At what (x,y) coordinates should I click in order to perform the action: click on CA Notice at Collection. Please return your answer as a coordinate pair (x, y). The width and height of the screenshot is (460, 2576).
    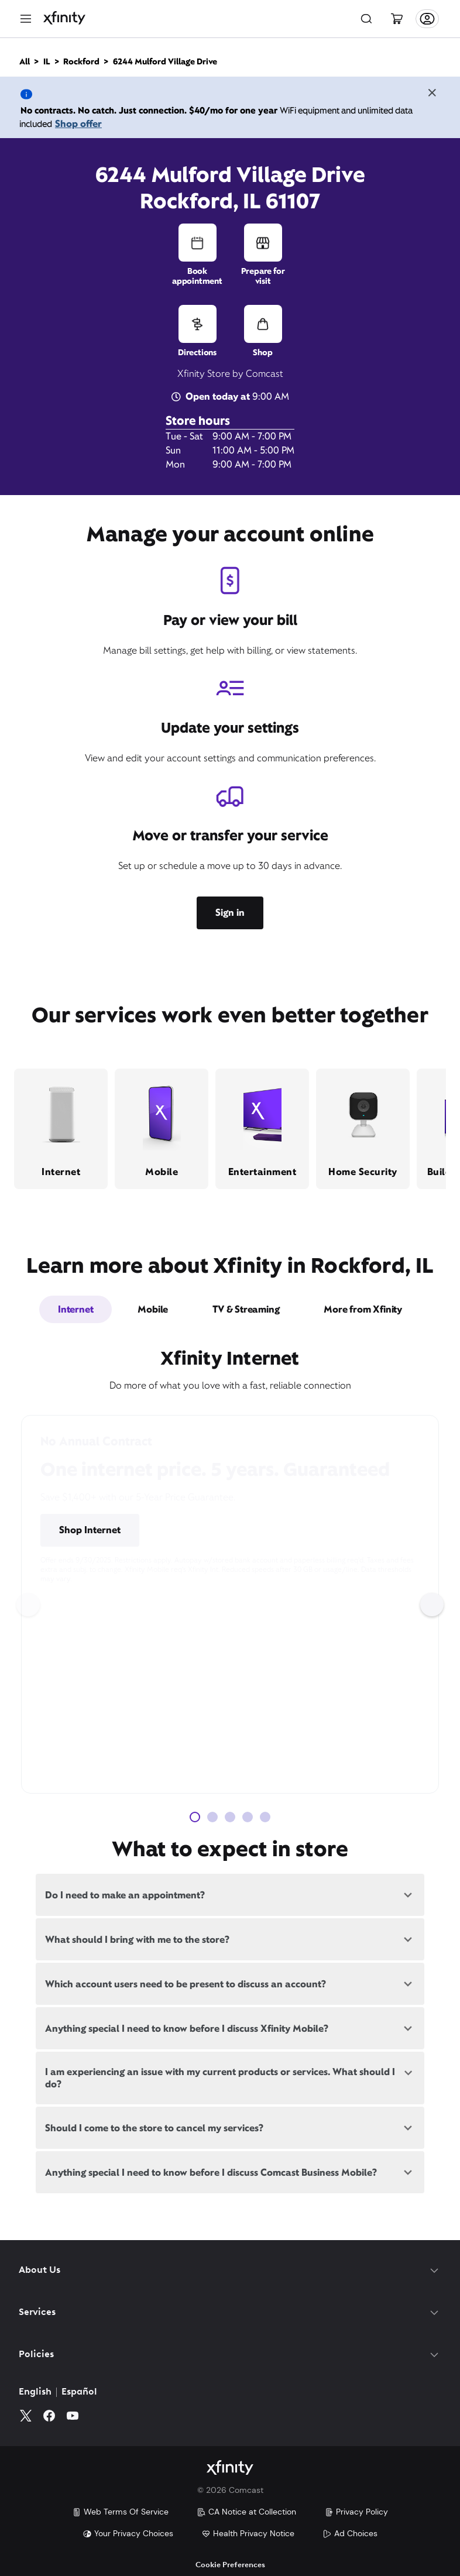
    Looking at the image, I should click on (246, 2511).